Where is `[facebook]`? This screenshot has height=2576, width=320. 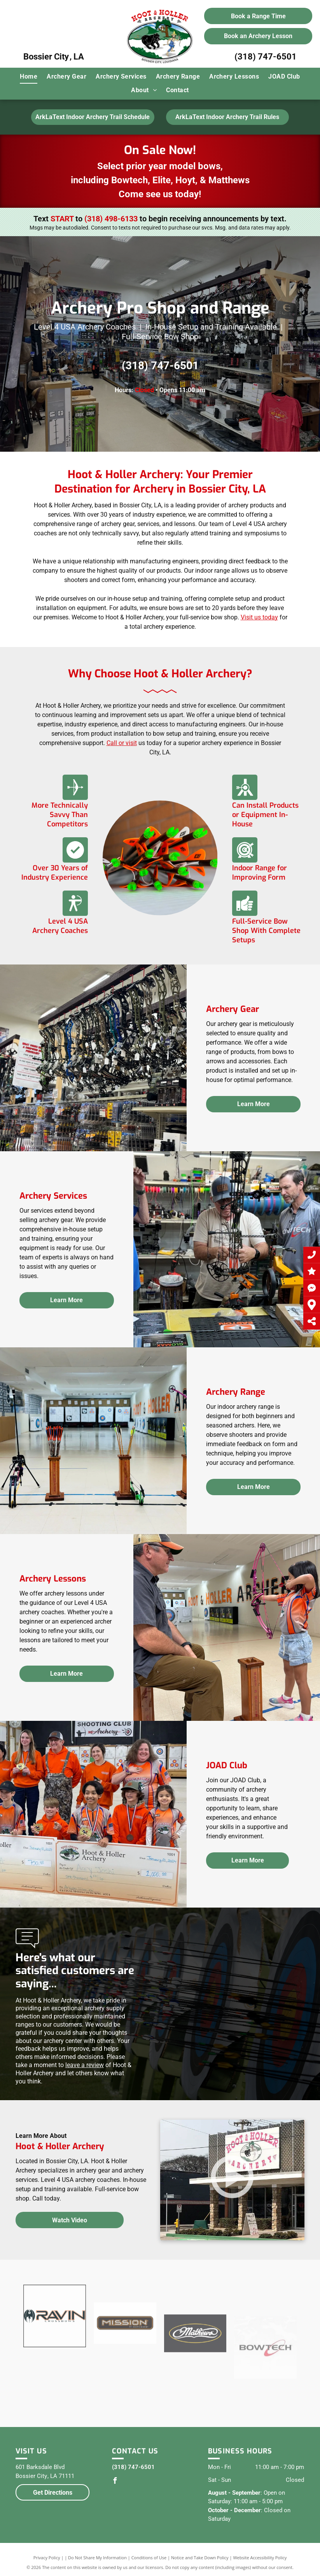
[facebook] is located at coordinates (115, 2482).